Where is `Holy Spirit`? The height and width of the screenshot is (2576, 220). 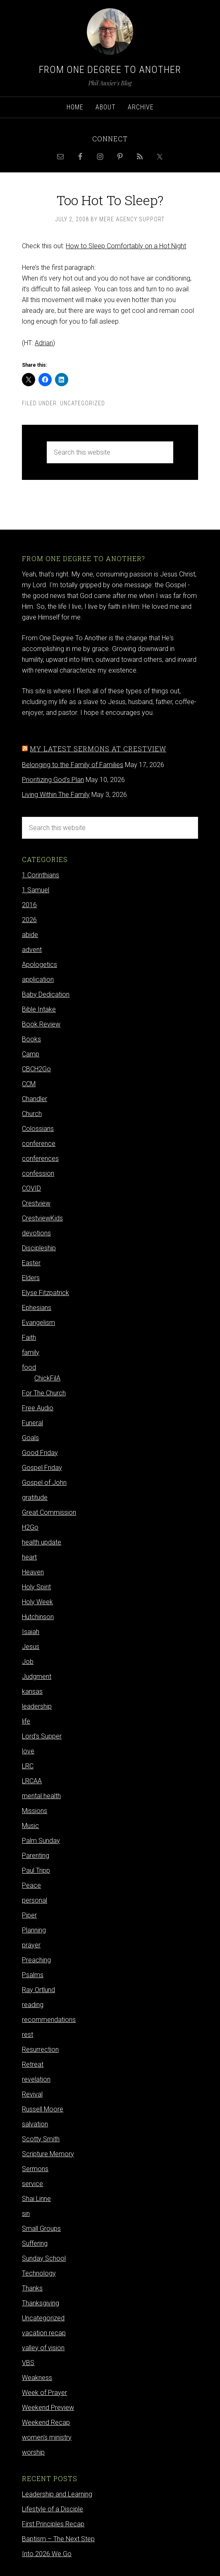 Holy Spirit is located at coordinates (36, 1587).